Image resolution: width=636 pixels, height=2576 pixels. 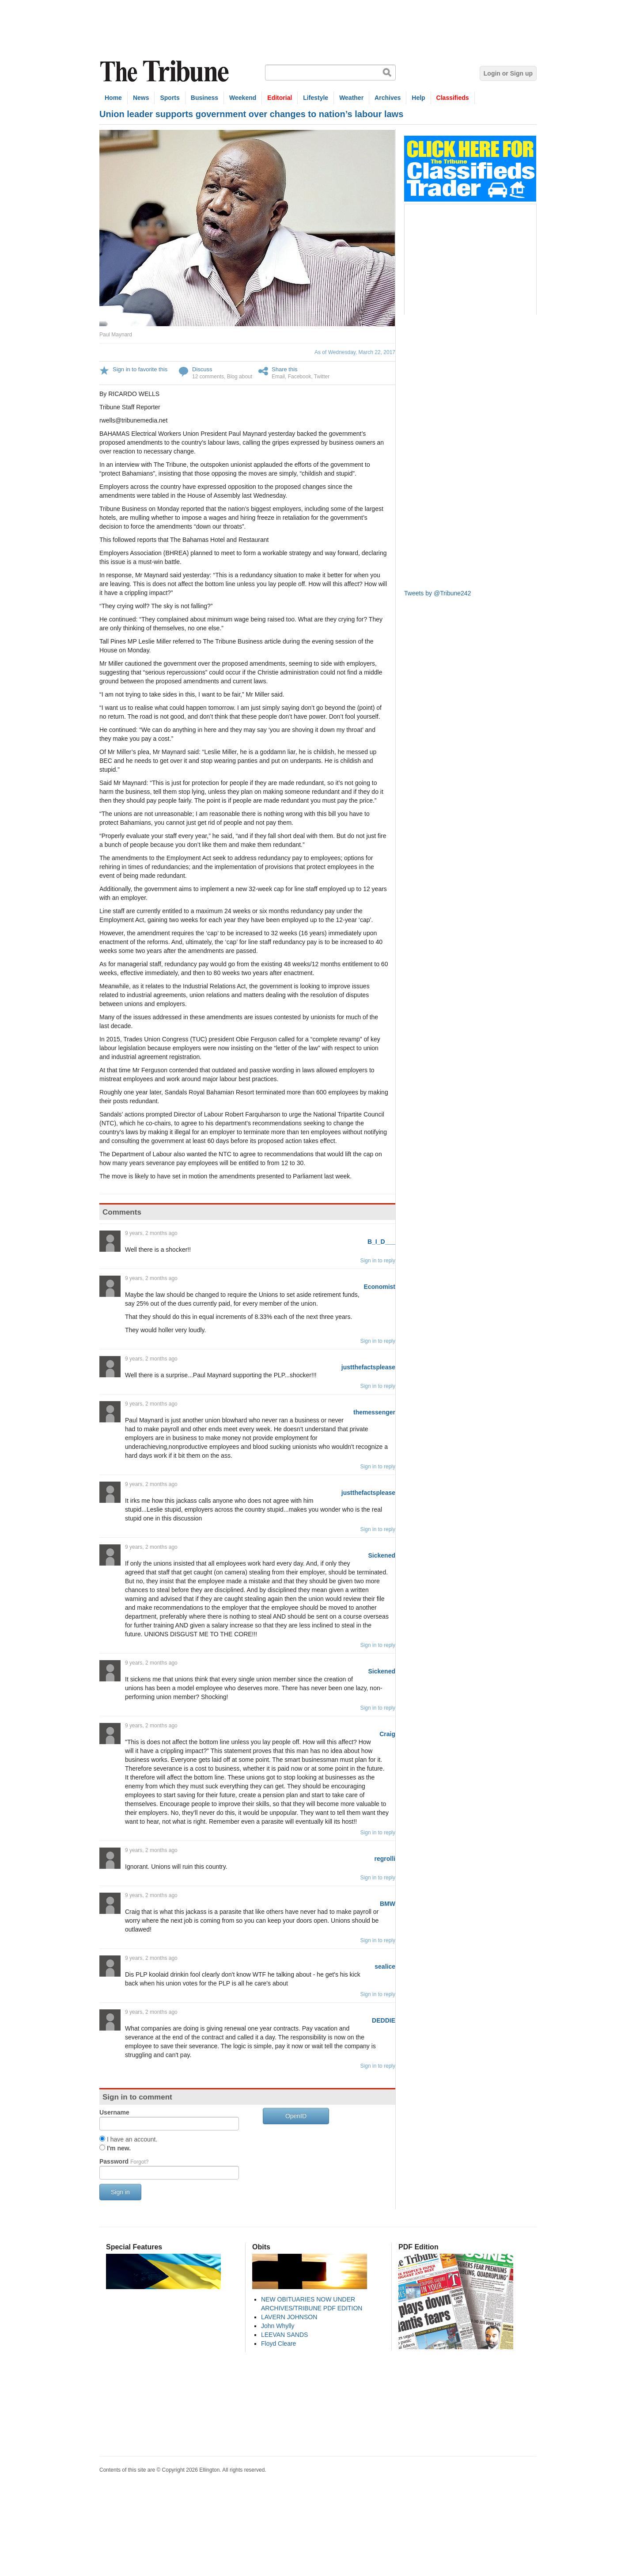 What do you see at coordinates (278, 2343) in the screenshot?
I see `Floyd Cleare` at bounding box center [278, 2343].